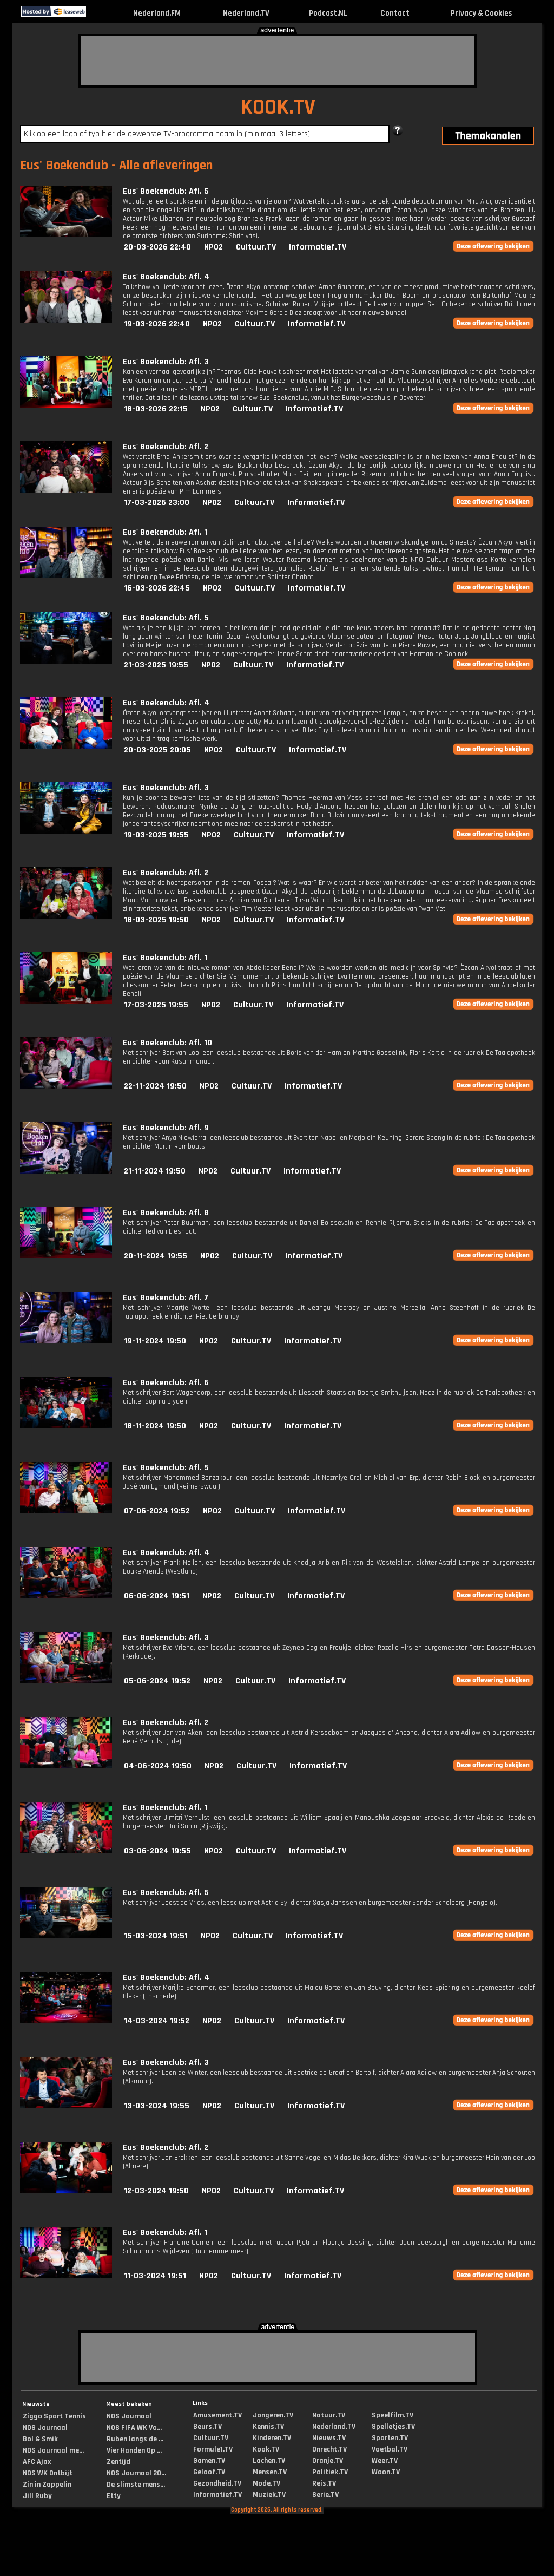 Image resolution: width=554 pixels, height=2576 pixels. Describe the element at coordinates (269, 2461) in the screenshot. I see `Lachen.TV` at that location.